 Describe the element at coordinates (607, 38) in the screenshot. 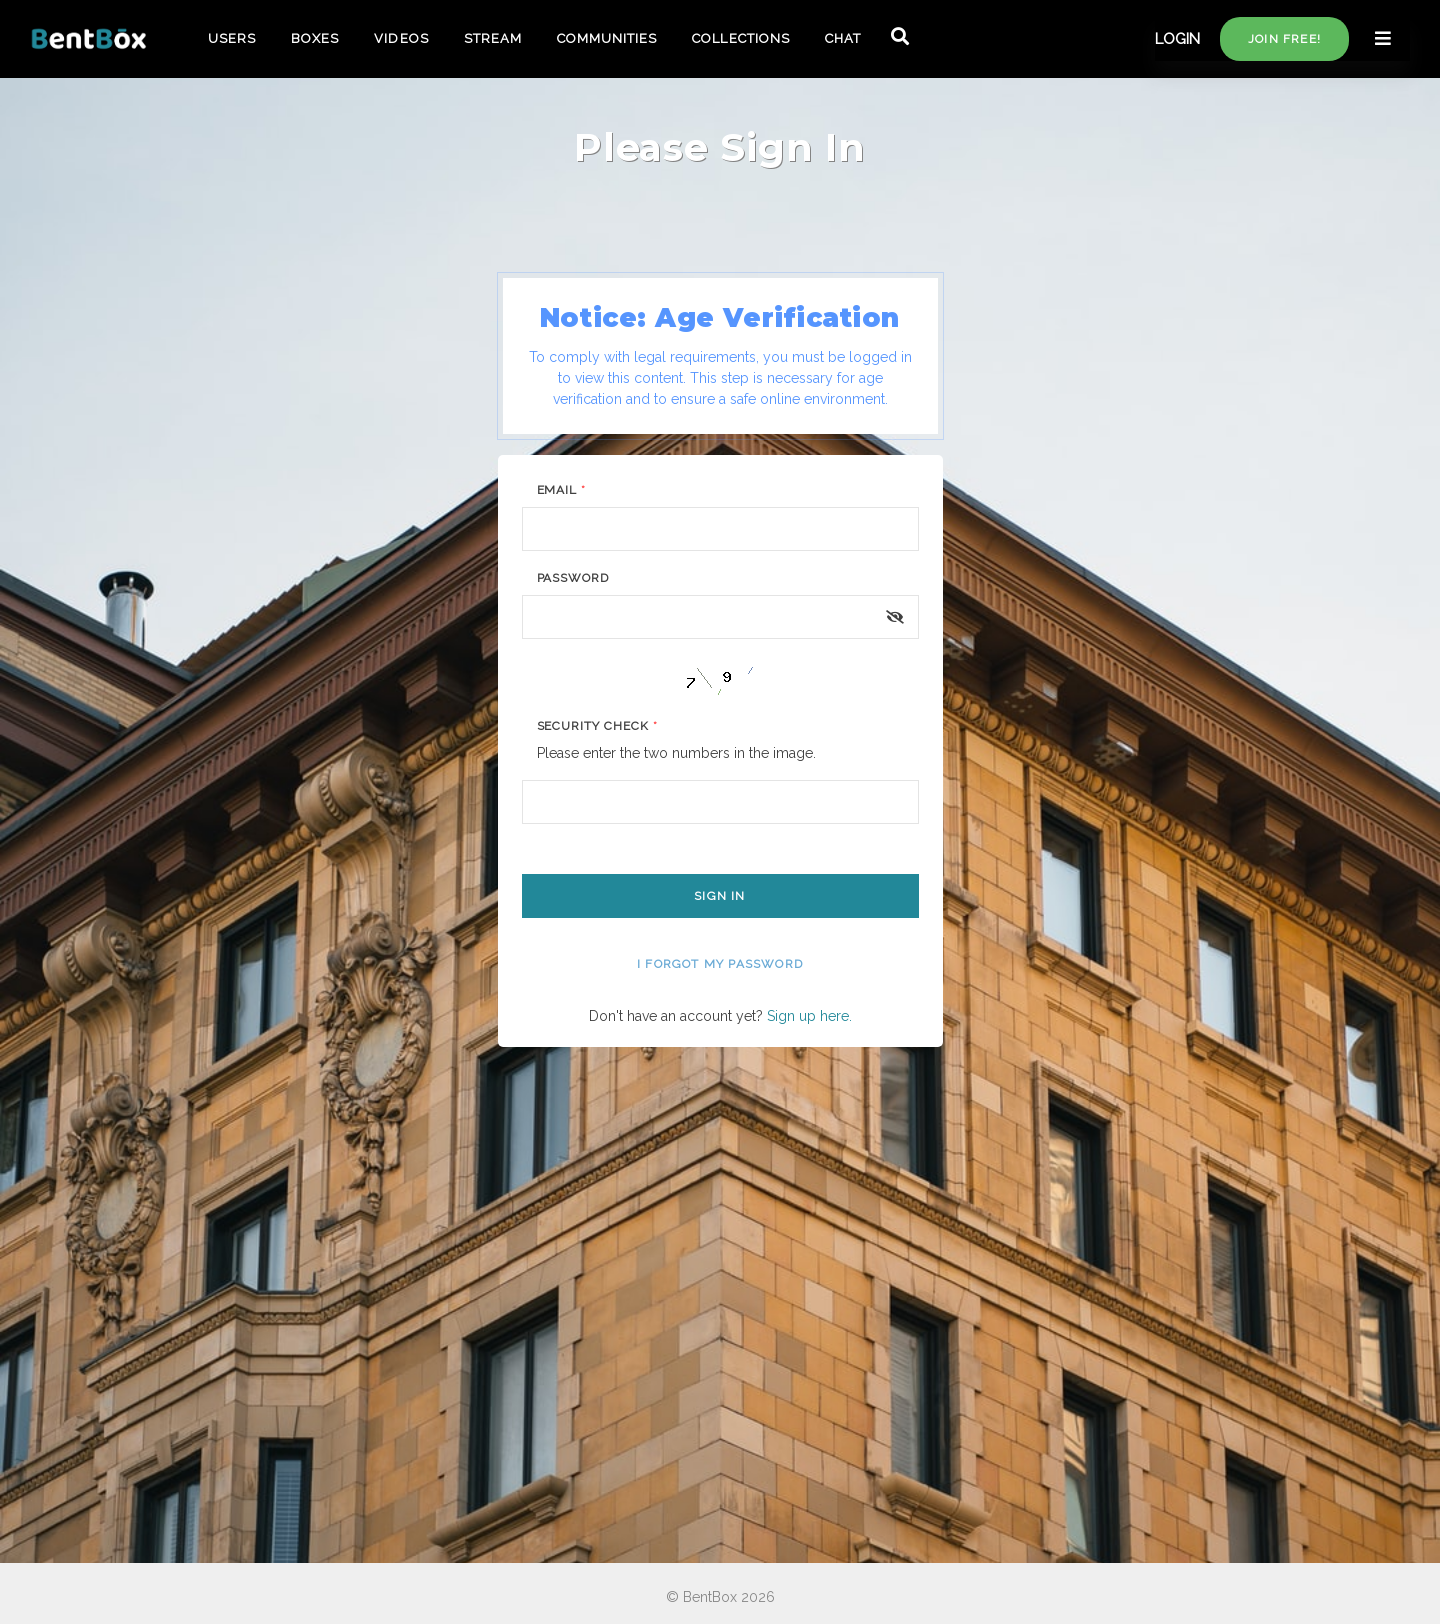

I see `COMMUNITIES` at that location.